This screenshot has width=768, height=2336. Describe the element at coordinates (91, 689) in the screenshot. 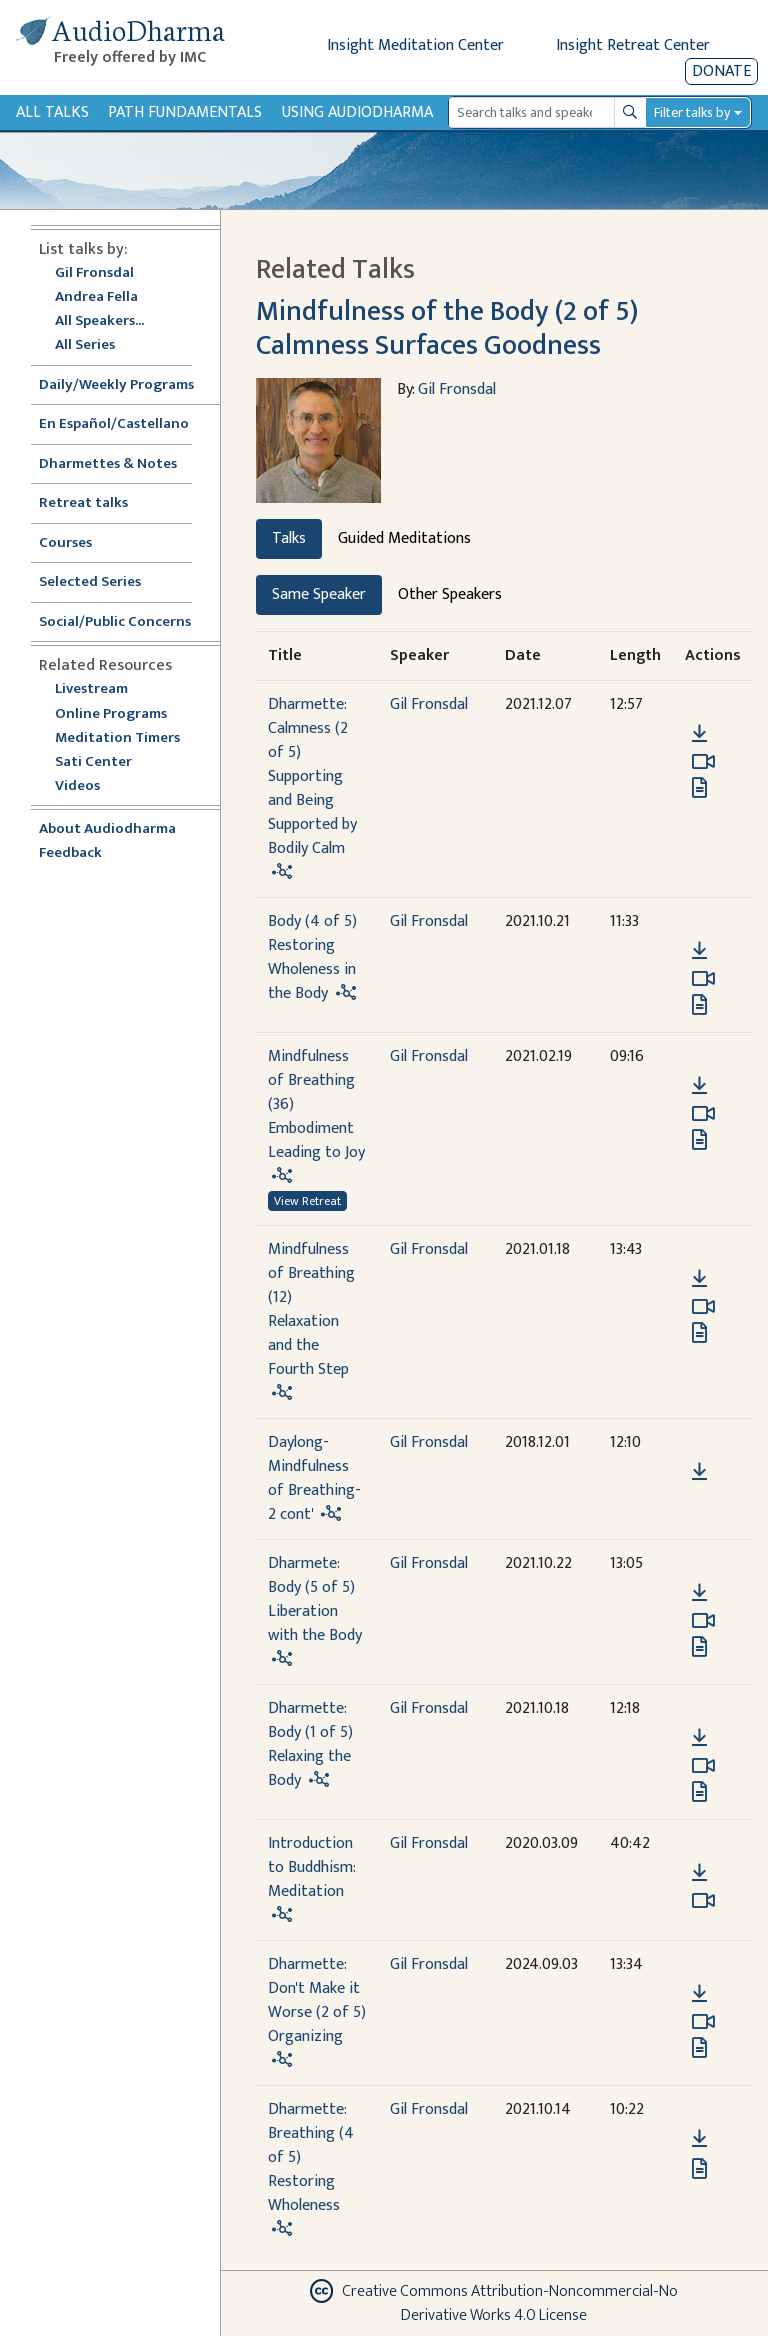

I see `Livestream` at that location.